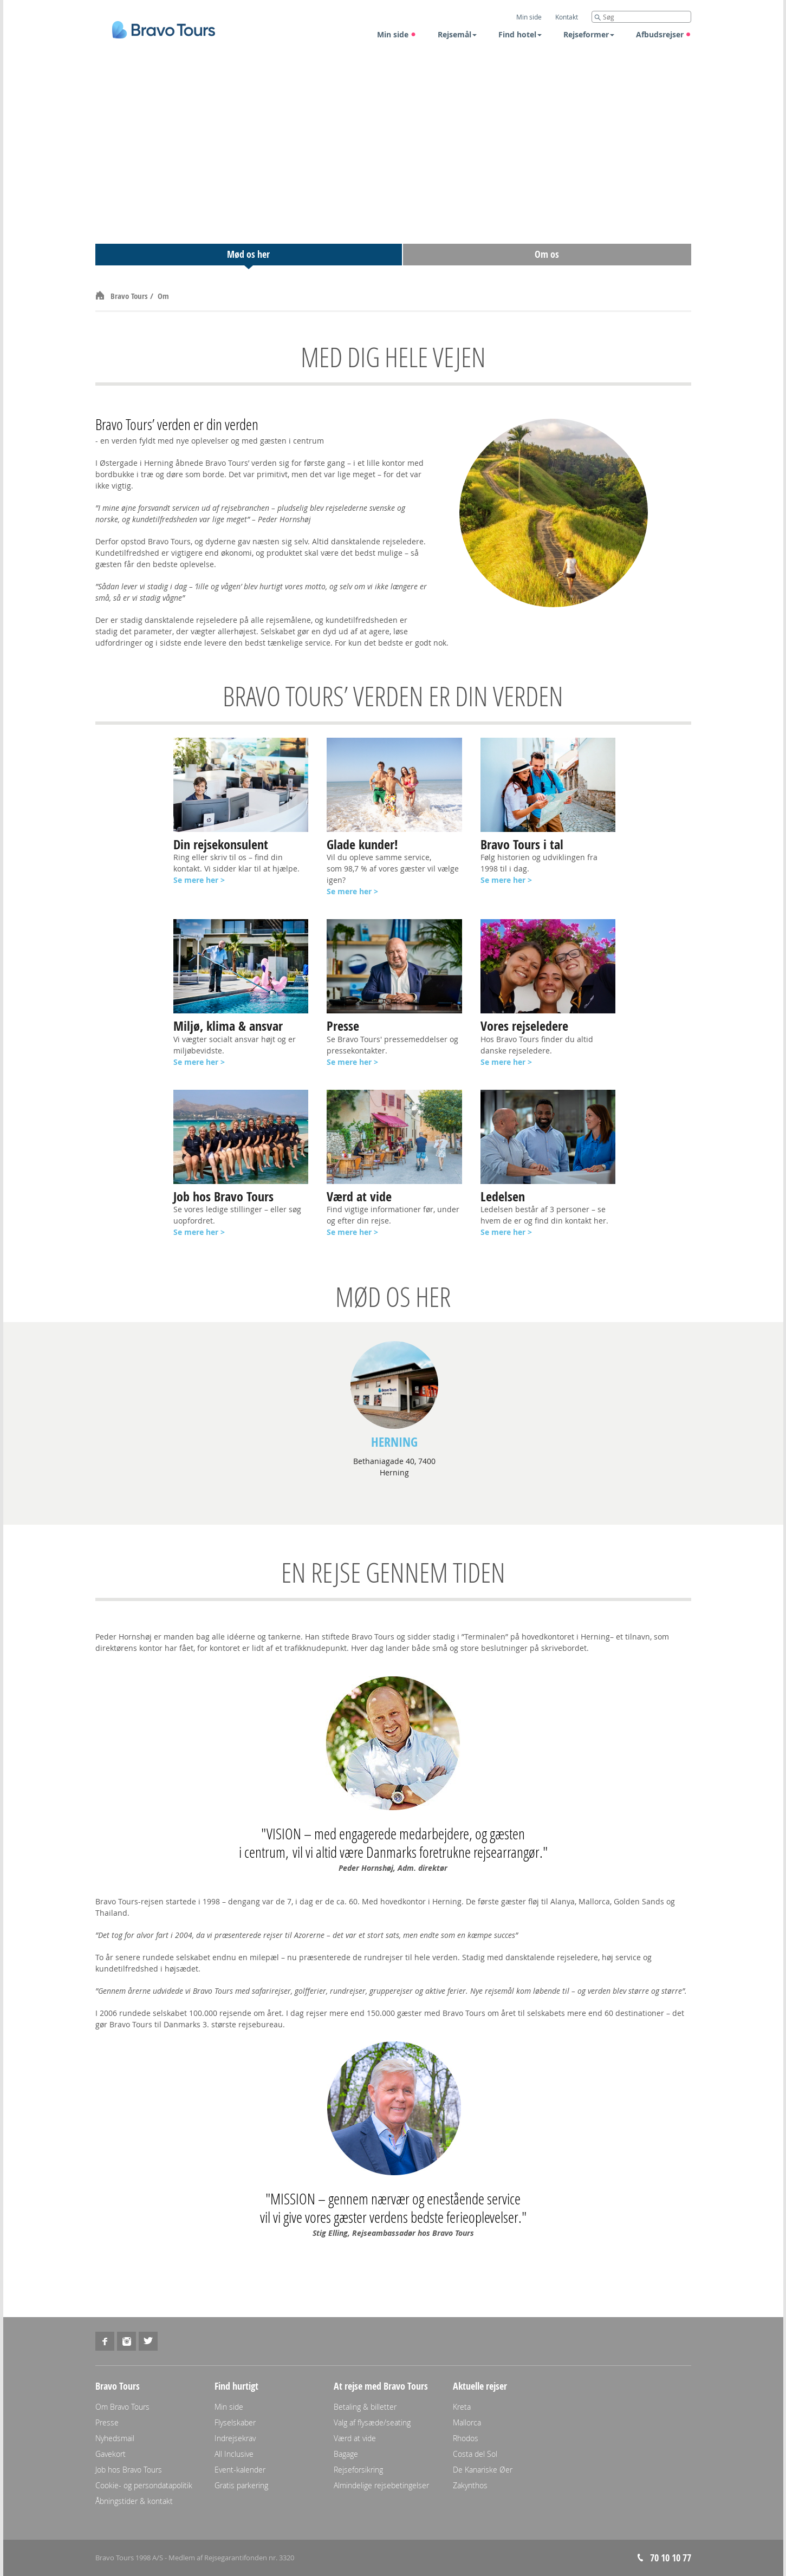 The width and height of the screenshot is (786, 2576). What do you see at coordinates (134, 2501) in the screenshot?
I see `Åbningstider & kontakt` at bounding box center [134, 2501].